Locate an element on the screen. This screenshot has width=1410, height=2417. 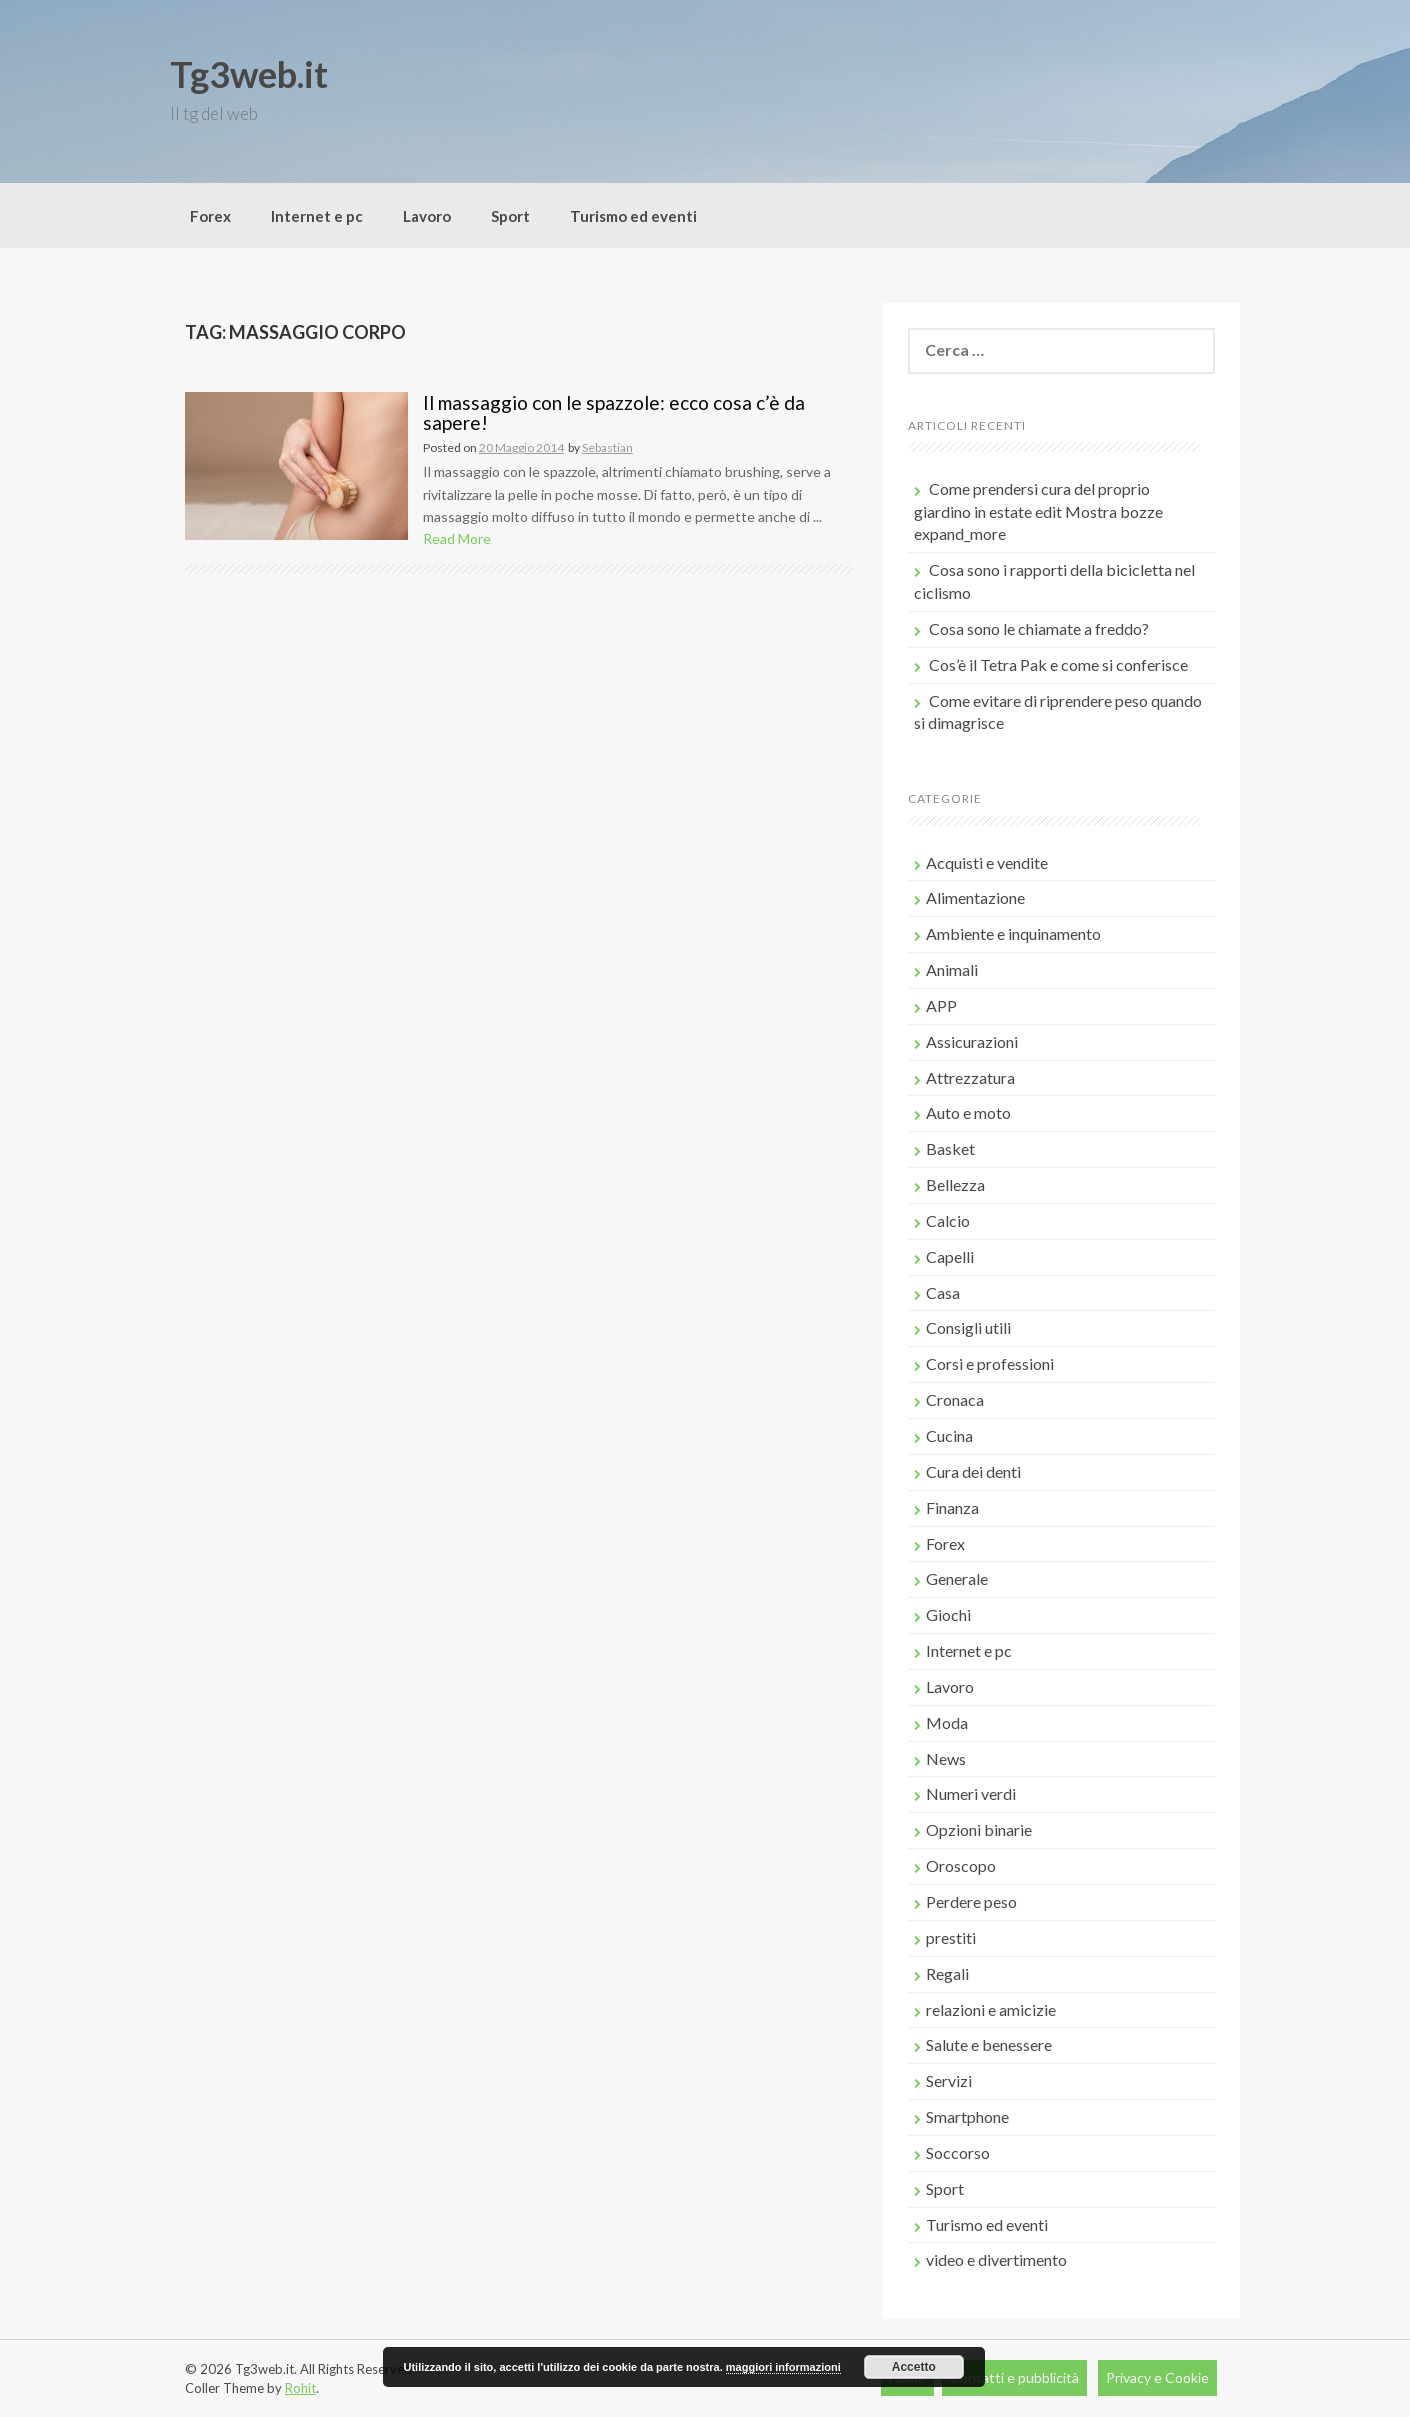
Turismo ed eventi is located at coordinates (633, 216).